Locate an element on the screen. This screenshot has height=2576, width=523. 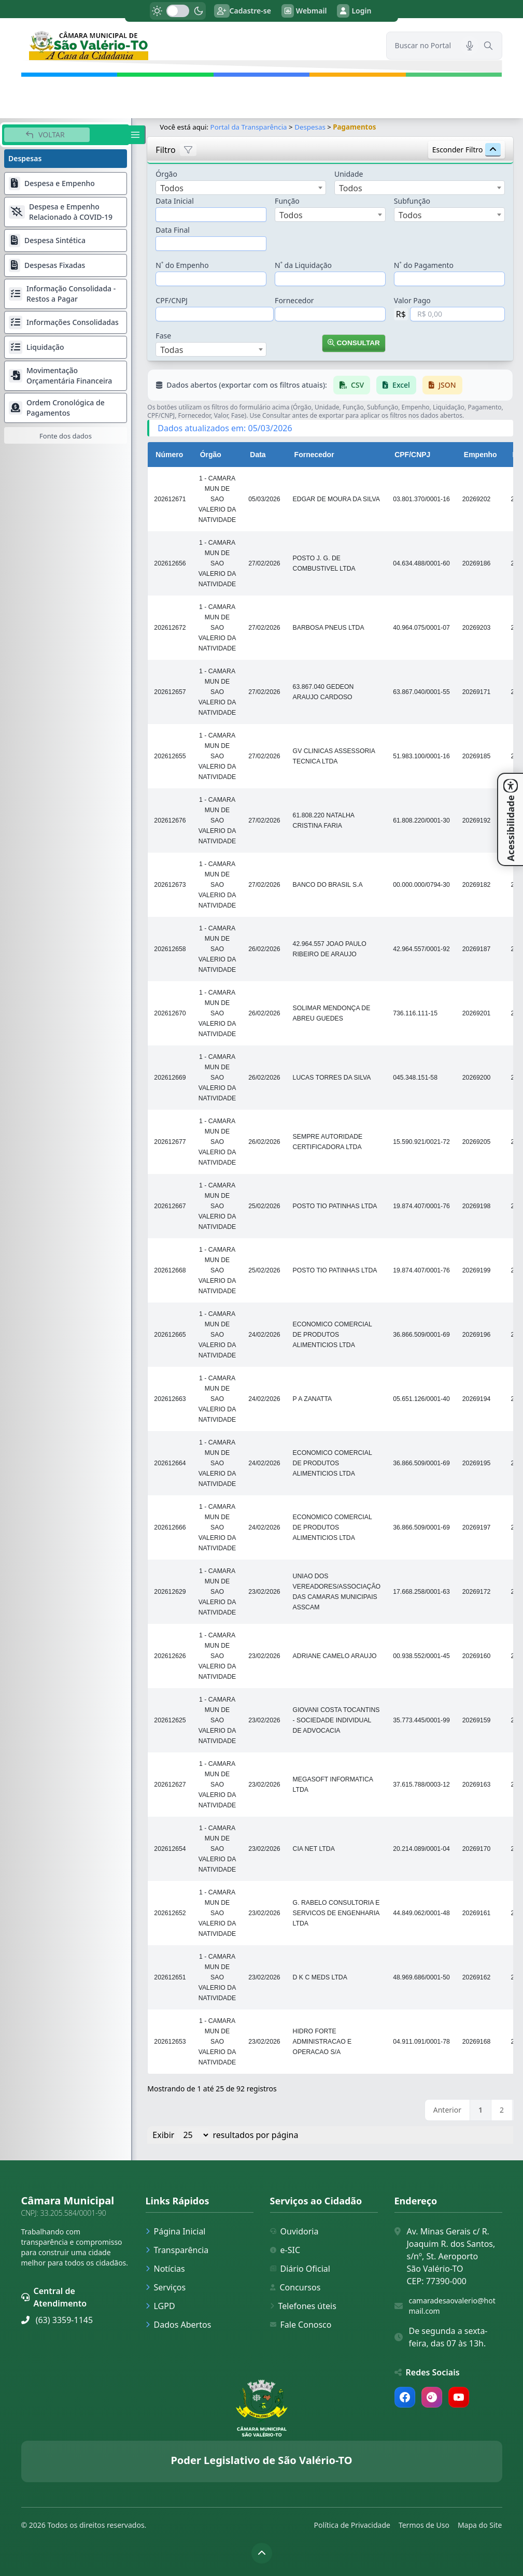
Valor Pago is located at coordinates (412, 300).